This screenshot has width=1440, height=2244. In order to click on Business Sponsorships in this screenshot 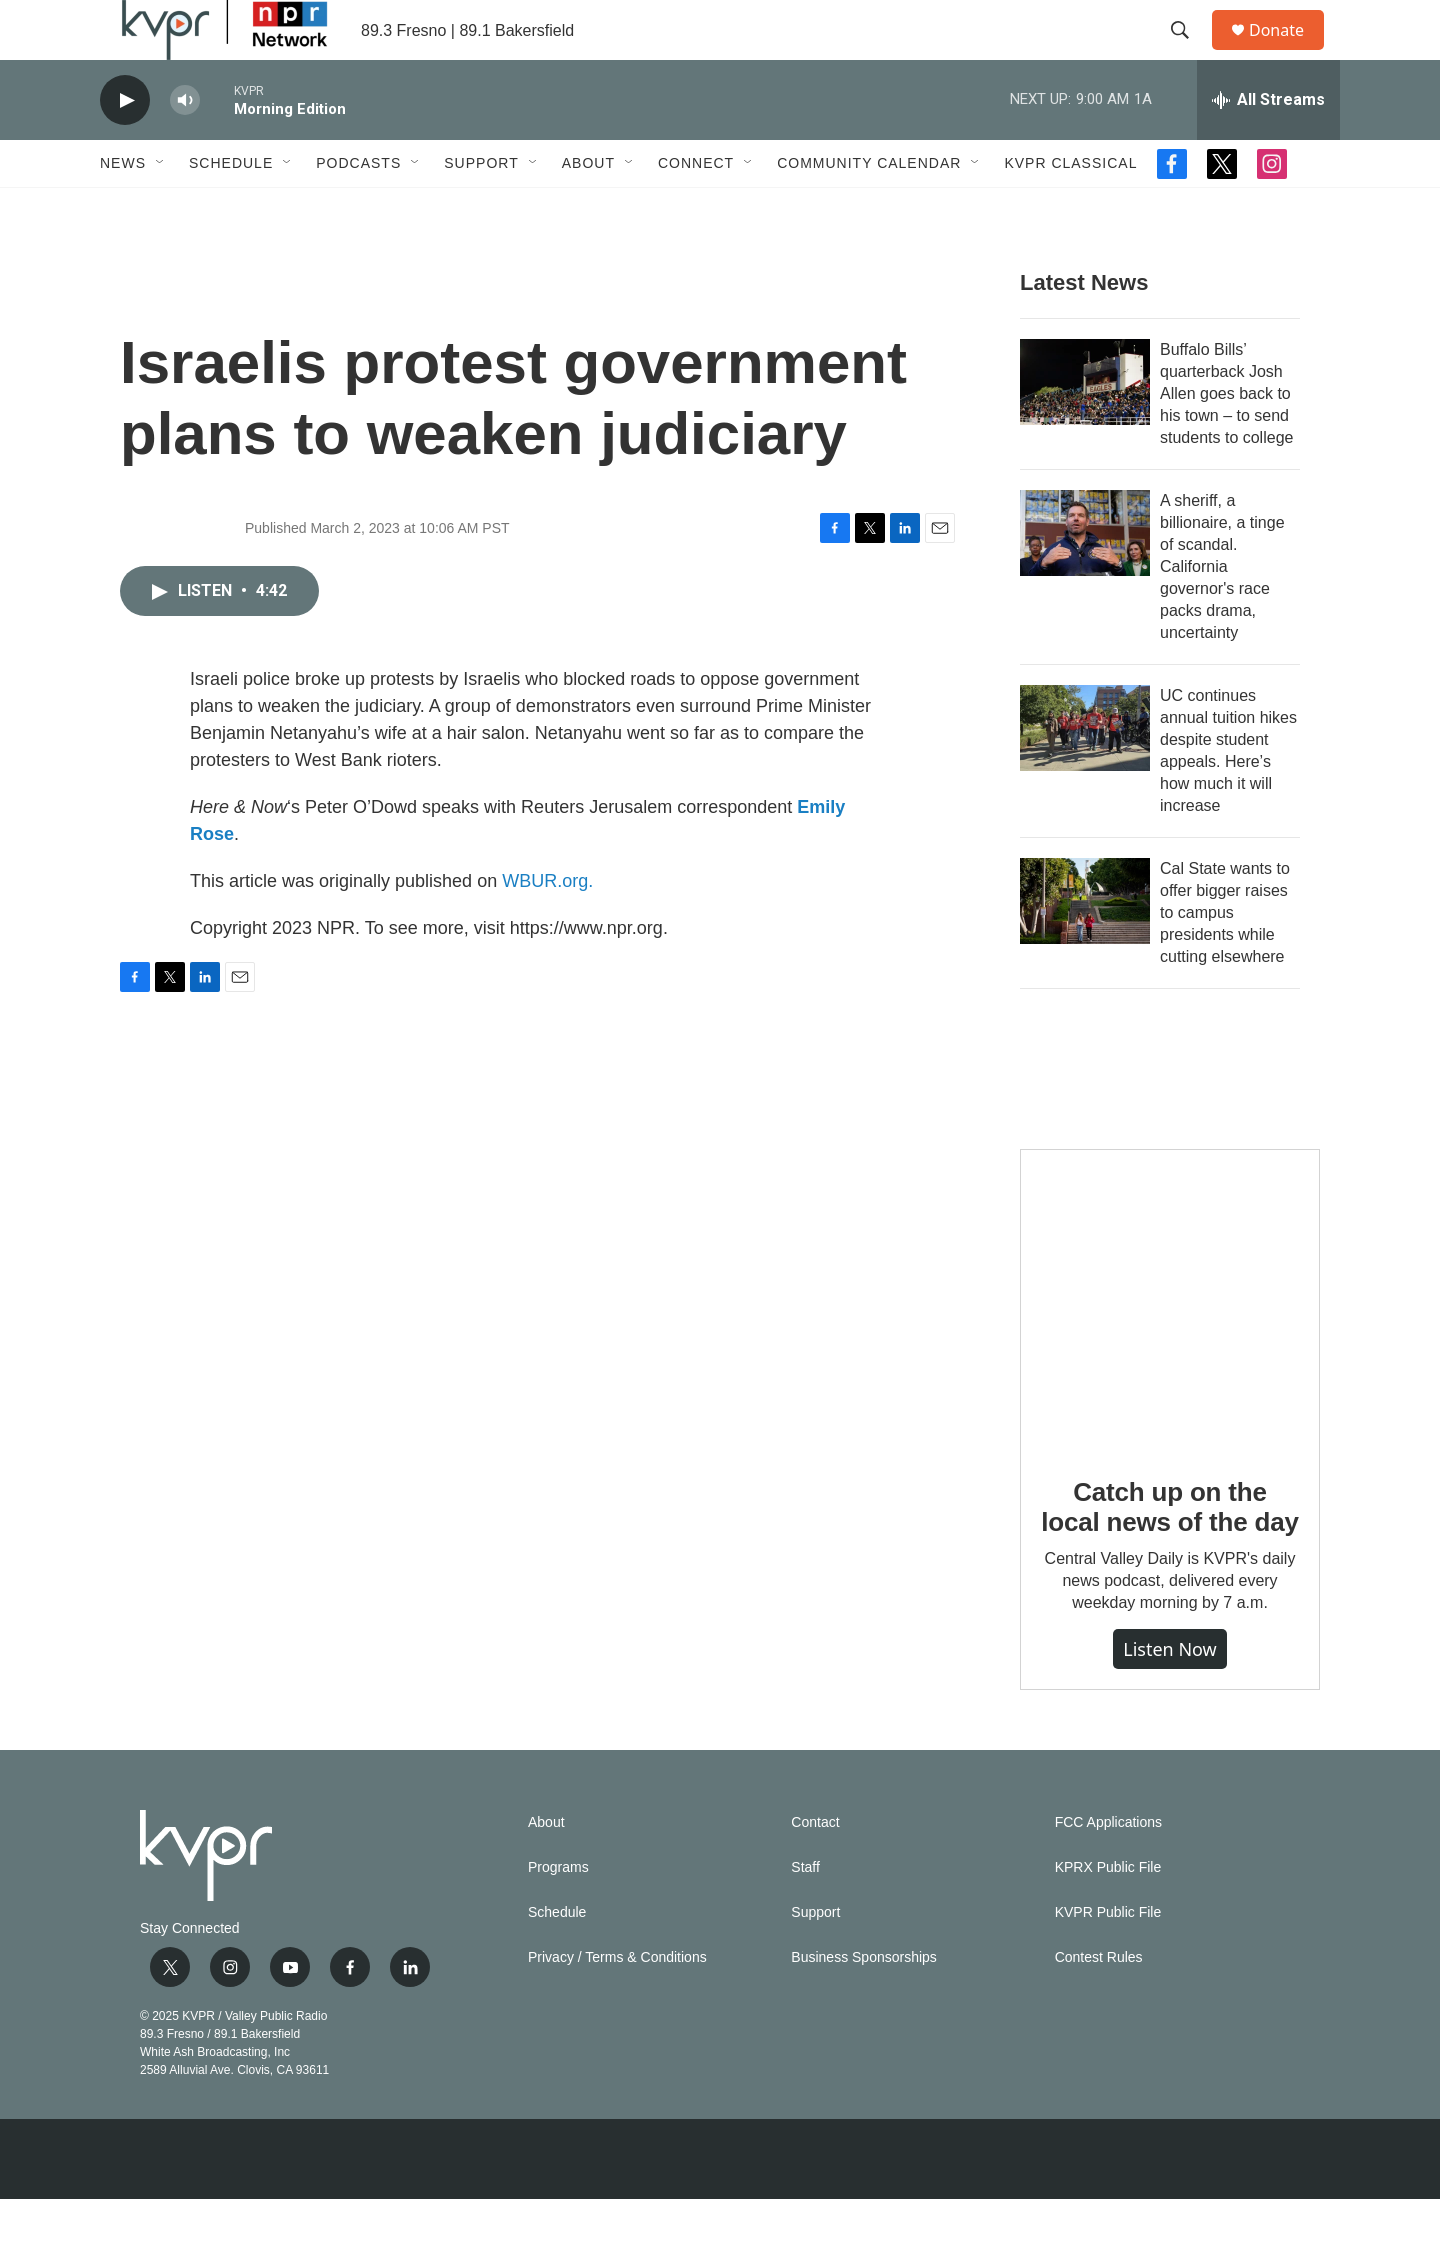, I will do `click(864, 2002)`.